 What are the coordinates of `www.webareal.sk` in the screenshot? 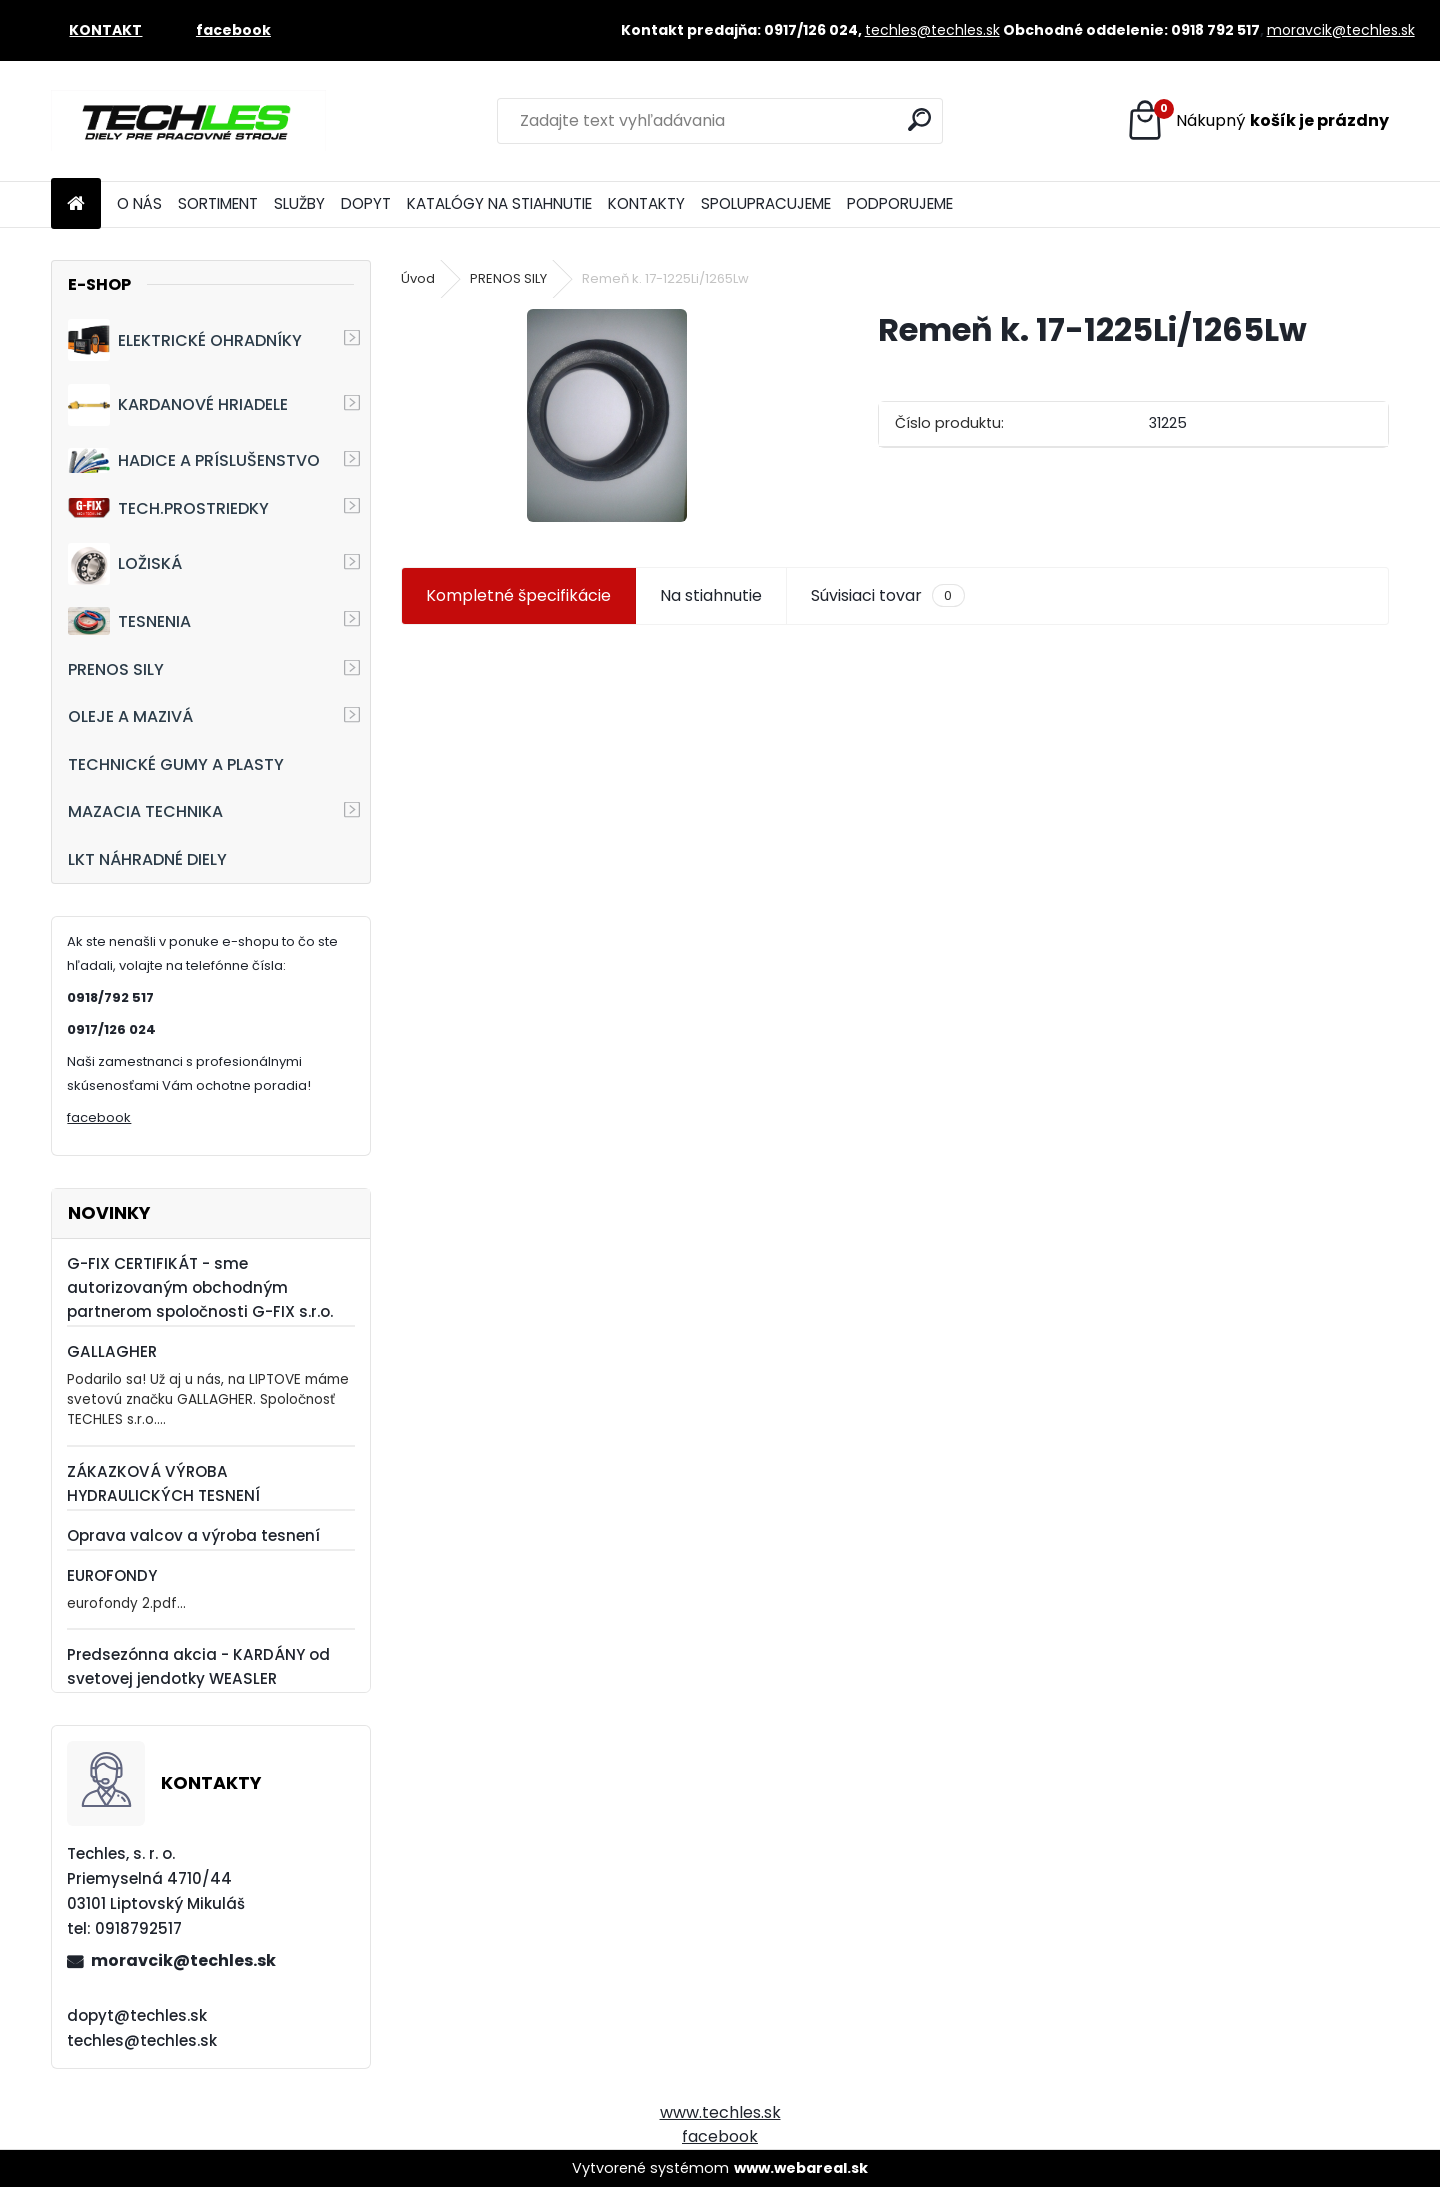 It's located at (801, 2168).